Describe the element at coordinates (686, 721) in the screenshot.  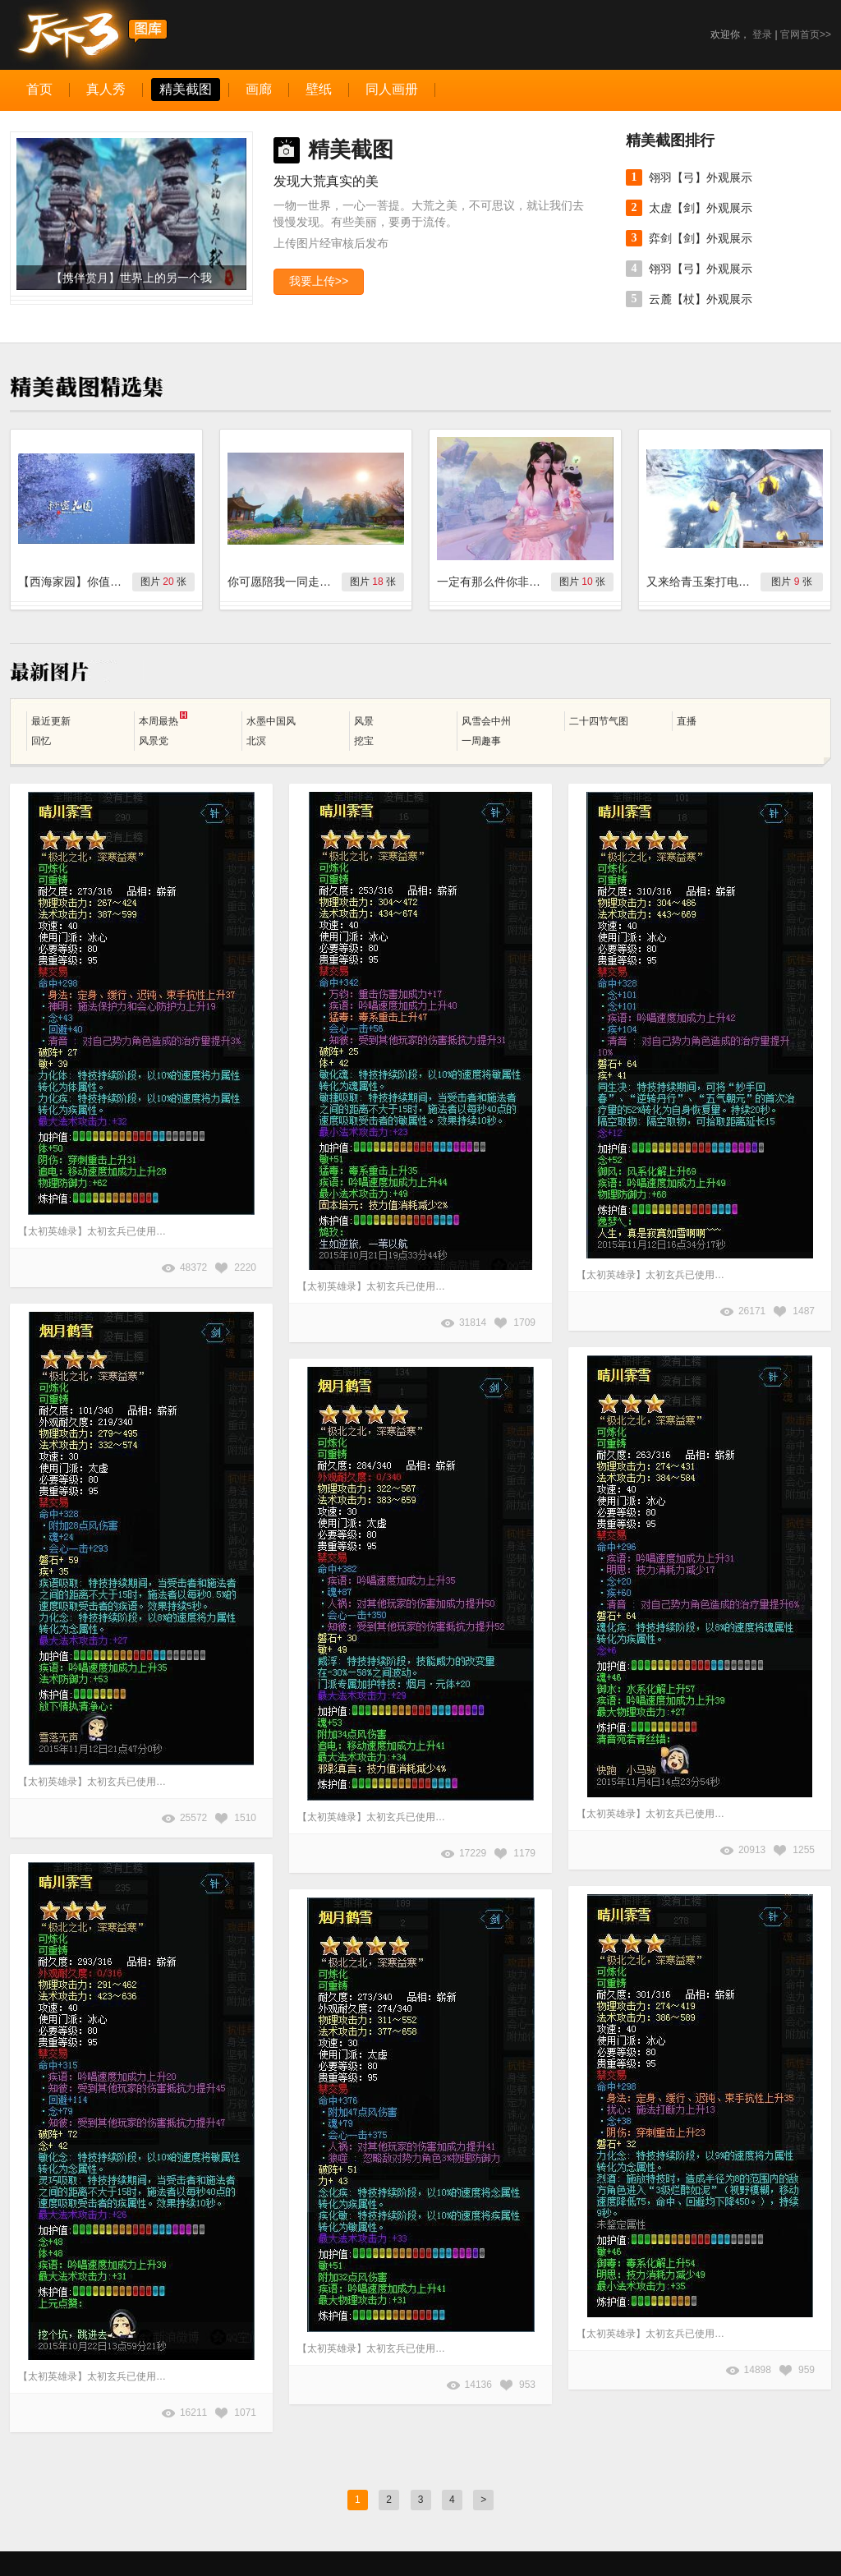
I see `直播` at that location.